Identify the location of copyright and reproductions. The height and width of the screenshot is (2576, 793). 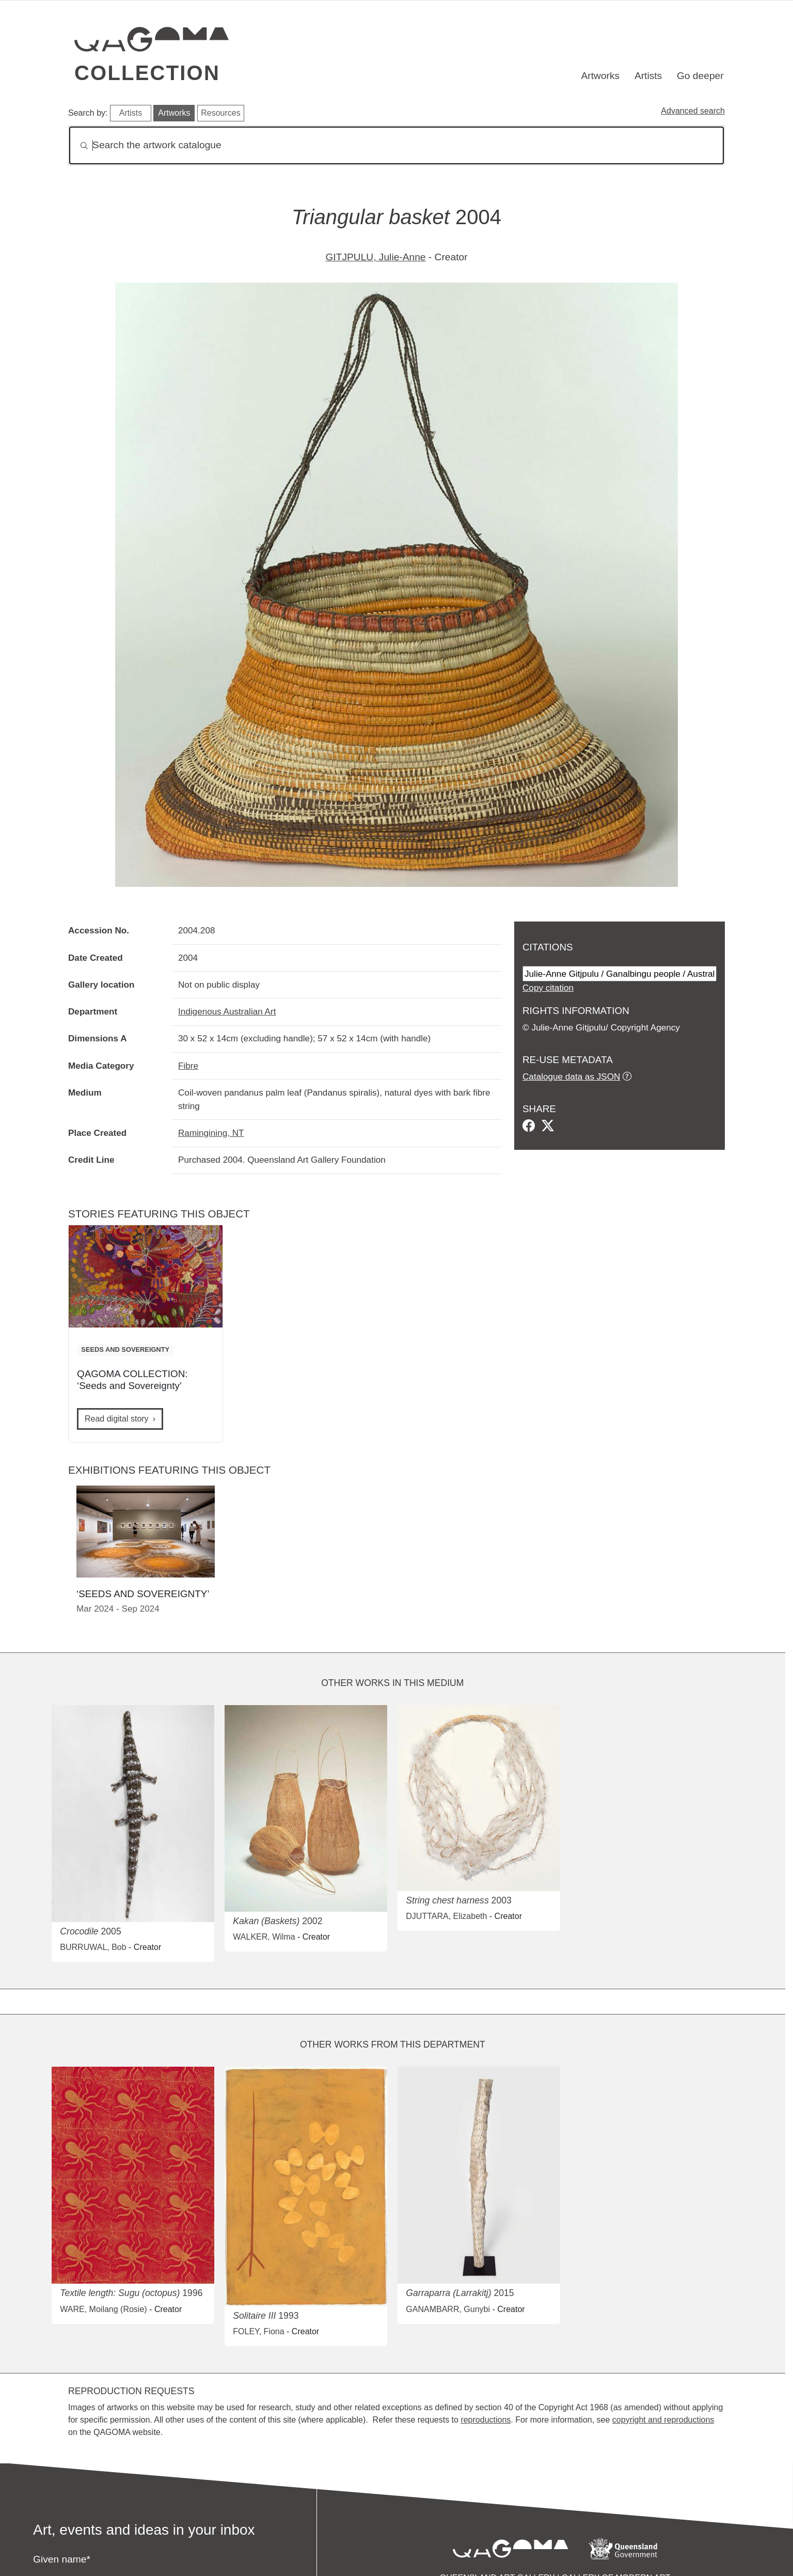
(663, 2419).